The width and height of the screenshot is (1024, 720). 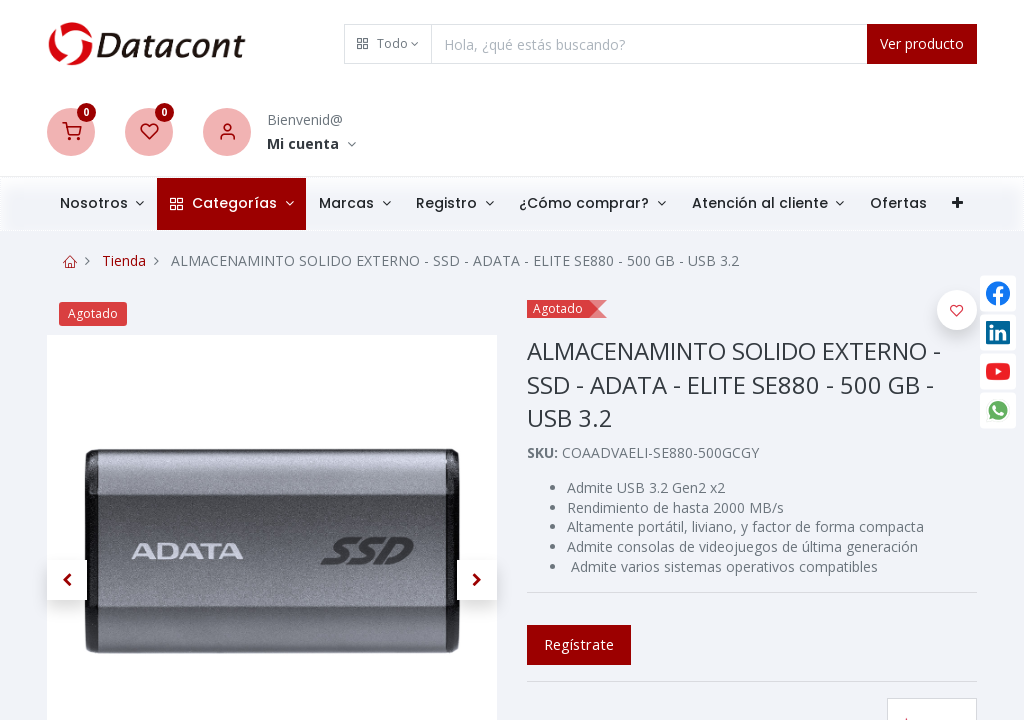 I want to click on Tienda, so click(x=124, y=260).